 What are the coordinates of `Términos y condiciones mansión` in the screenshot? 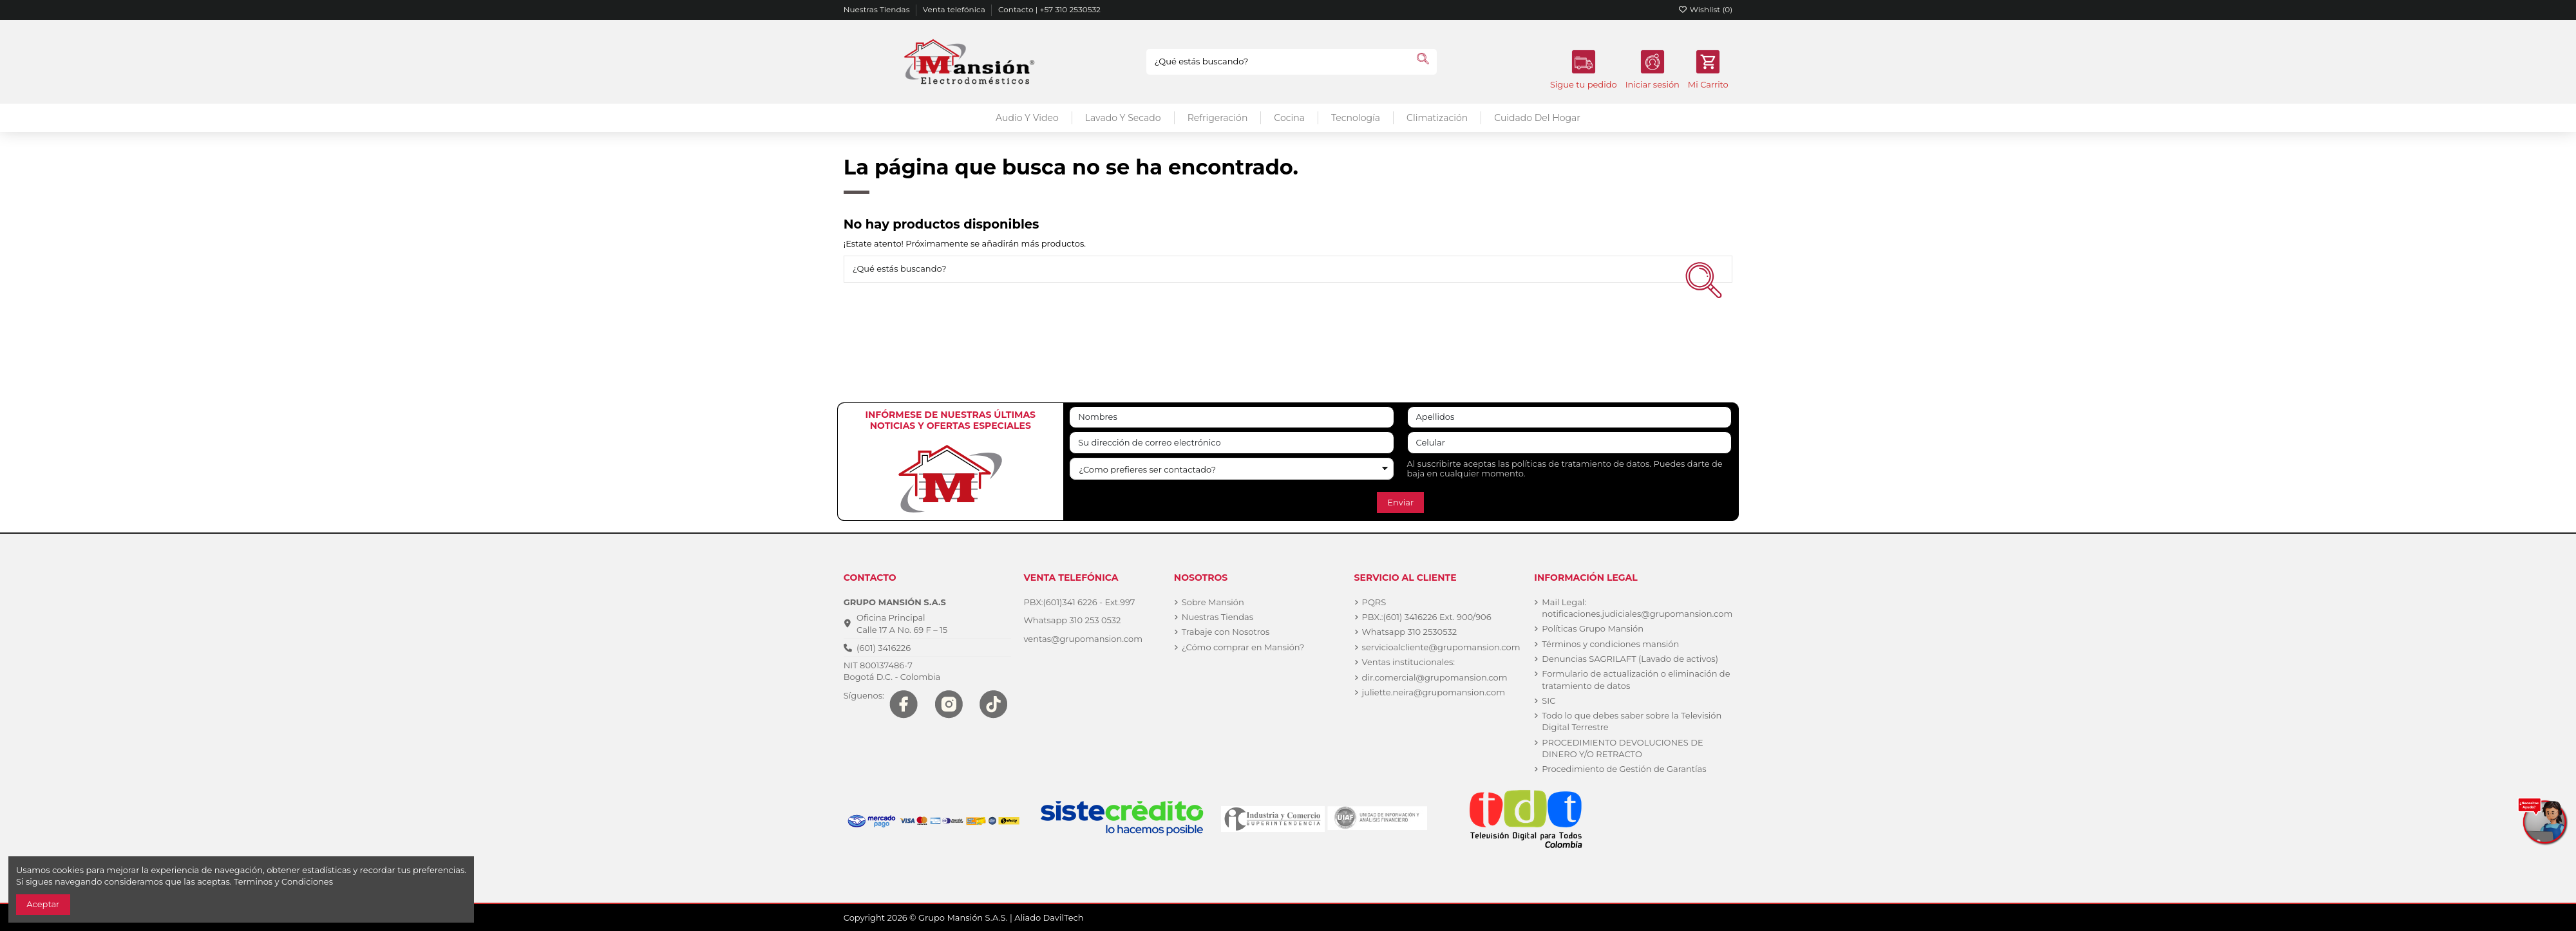 It's located at (1610, 644).